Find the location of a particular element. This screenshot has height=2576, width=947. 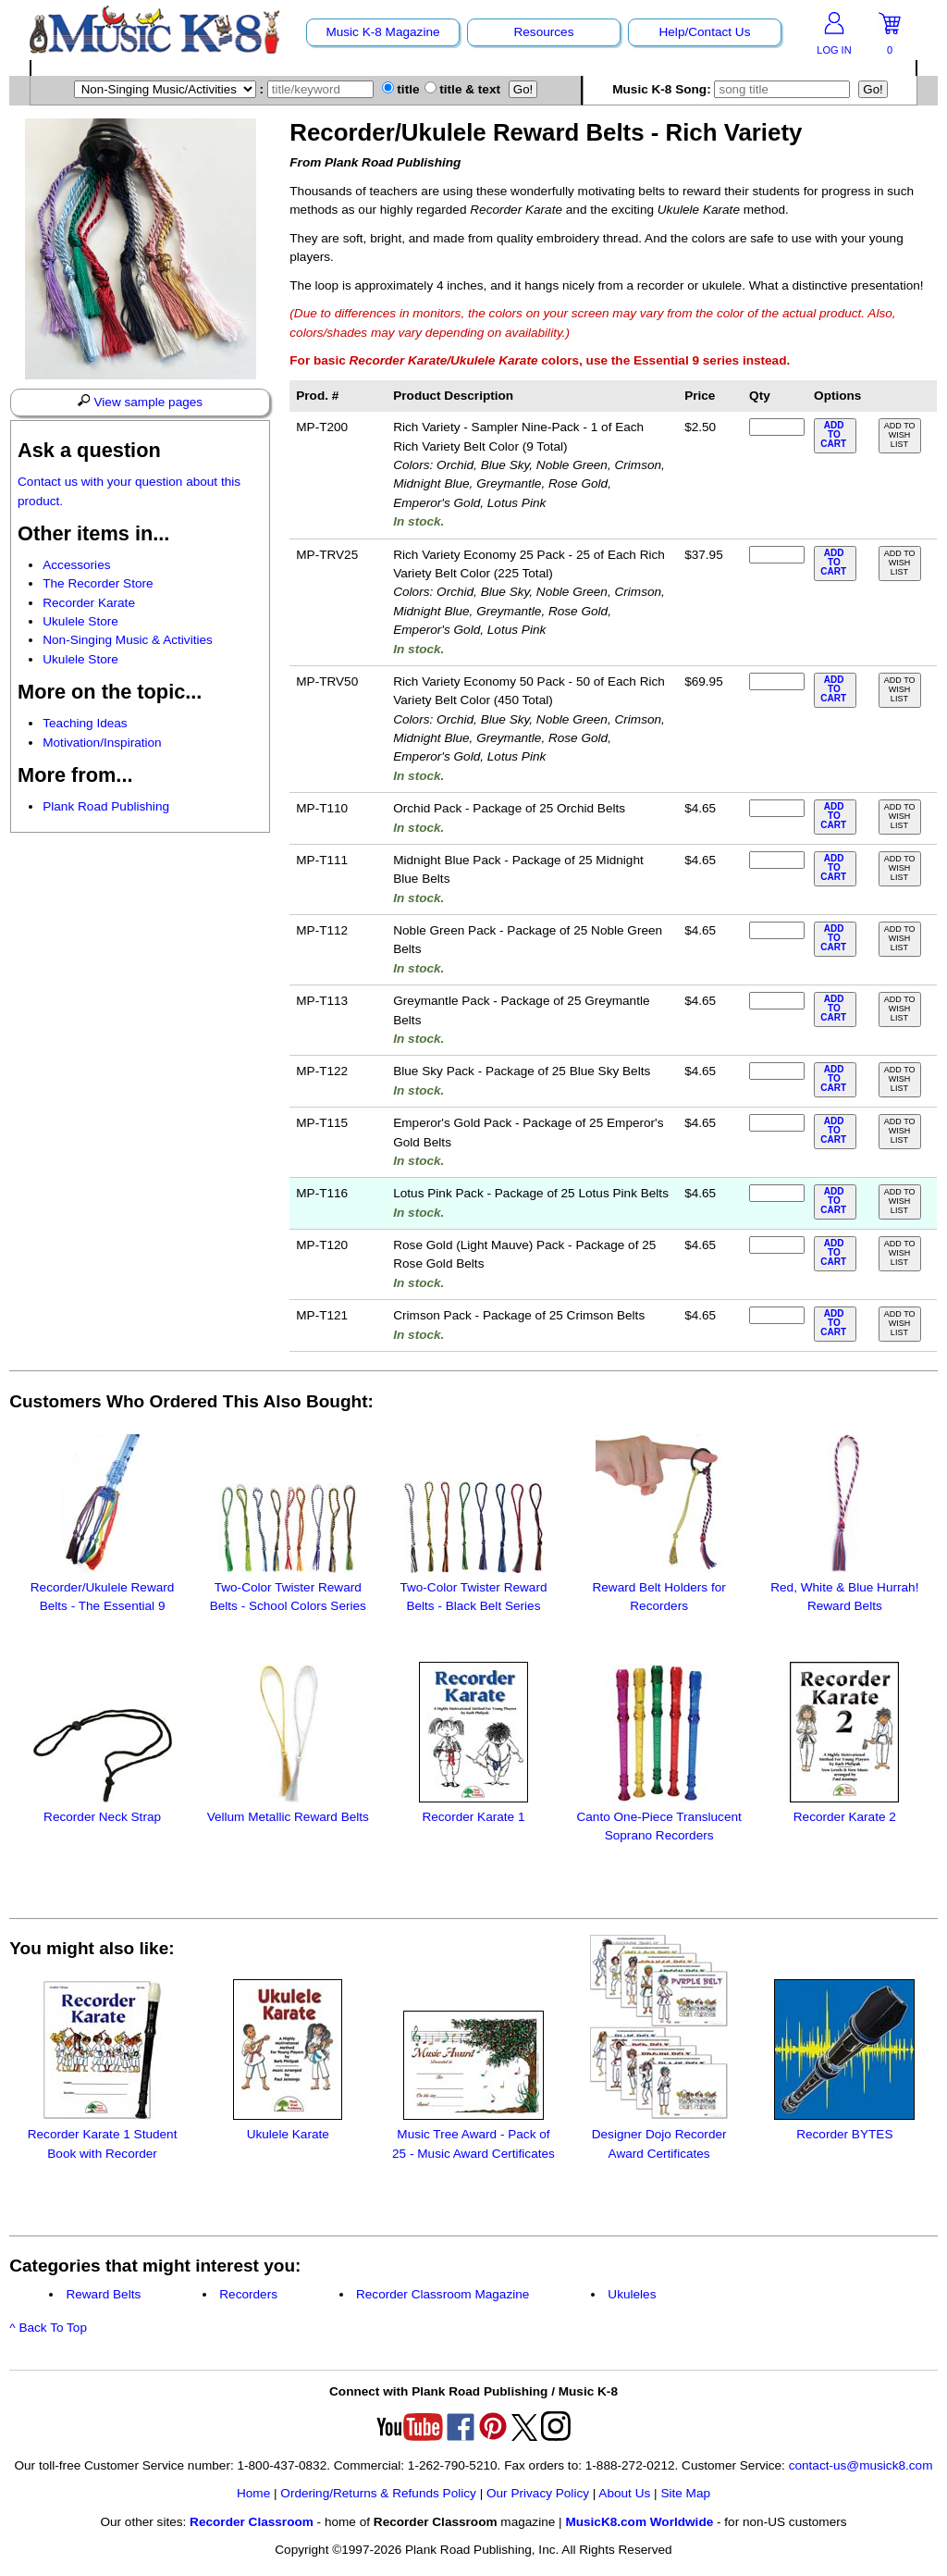

[qty of MP-T115] is located at coordinates (777, 1123).